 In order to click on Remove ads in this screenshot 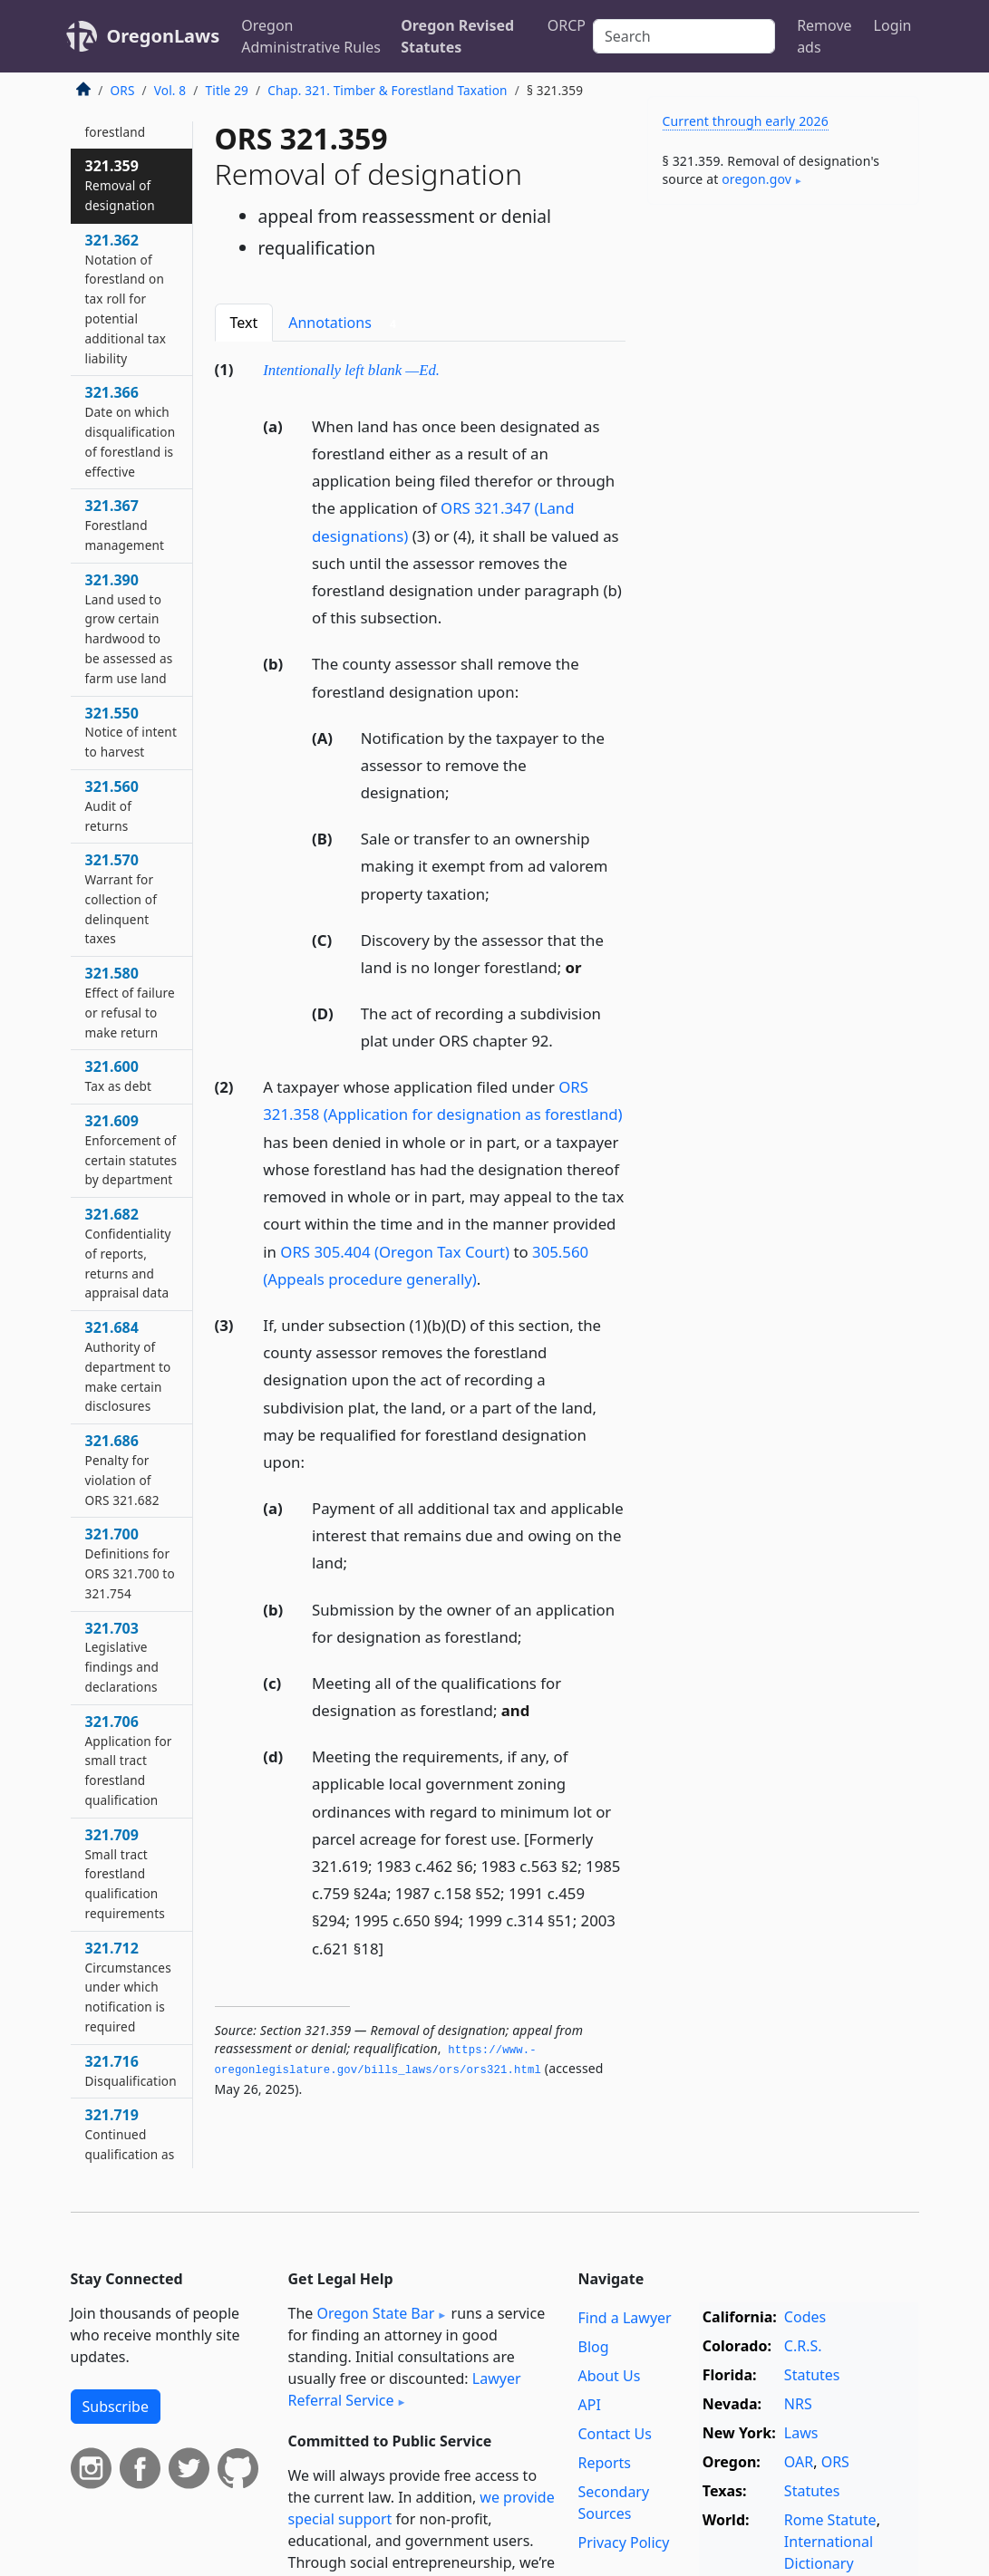, I will do `click(824, 36)`.